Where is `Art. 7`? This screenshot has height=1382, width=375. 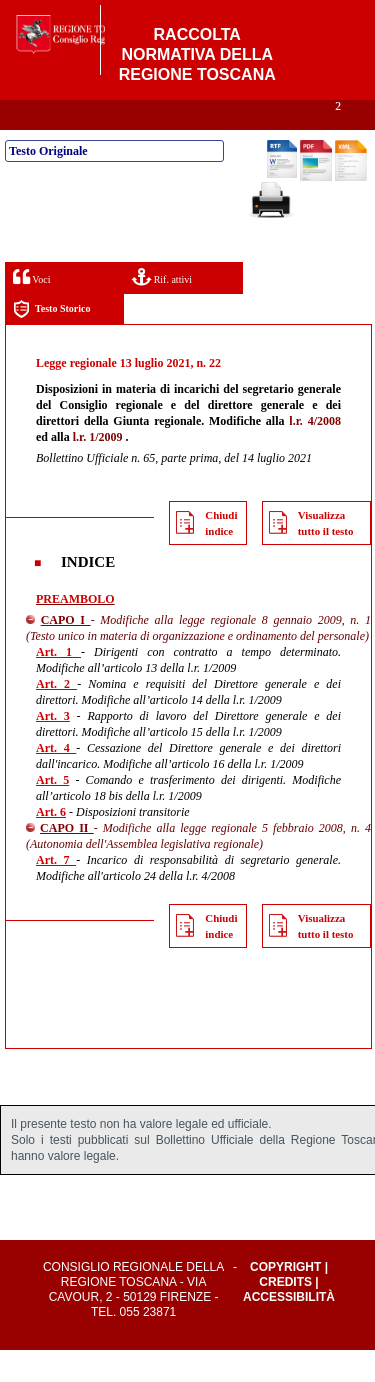 Art. 7 is located at coordinates (56, 892).